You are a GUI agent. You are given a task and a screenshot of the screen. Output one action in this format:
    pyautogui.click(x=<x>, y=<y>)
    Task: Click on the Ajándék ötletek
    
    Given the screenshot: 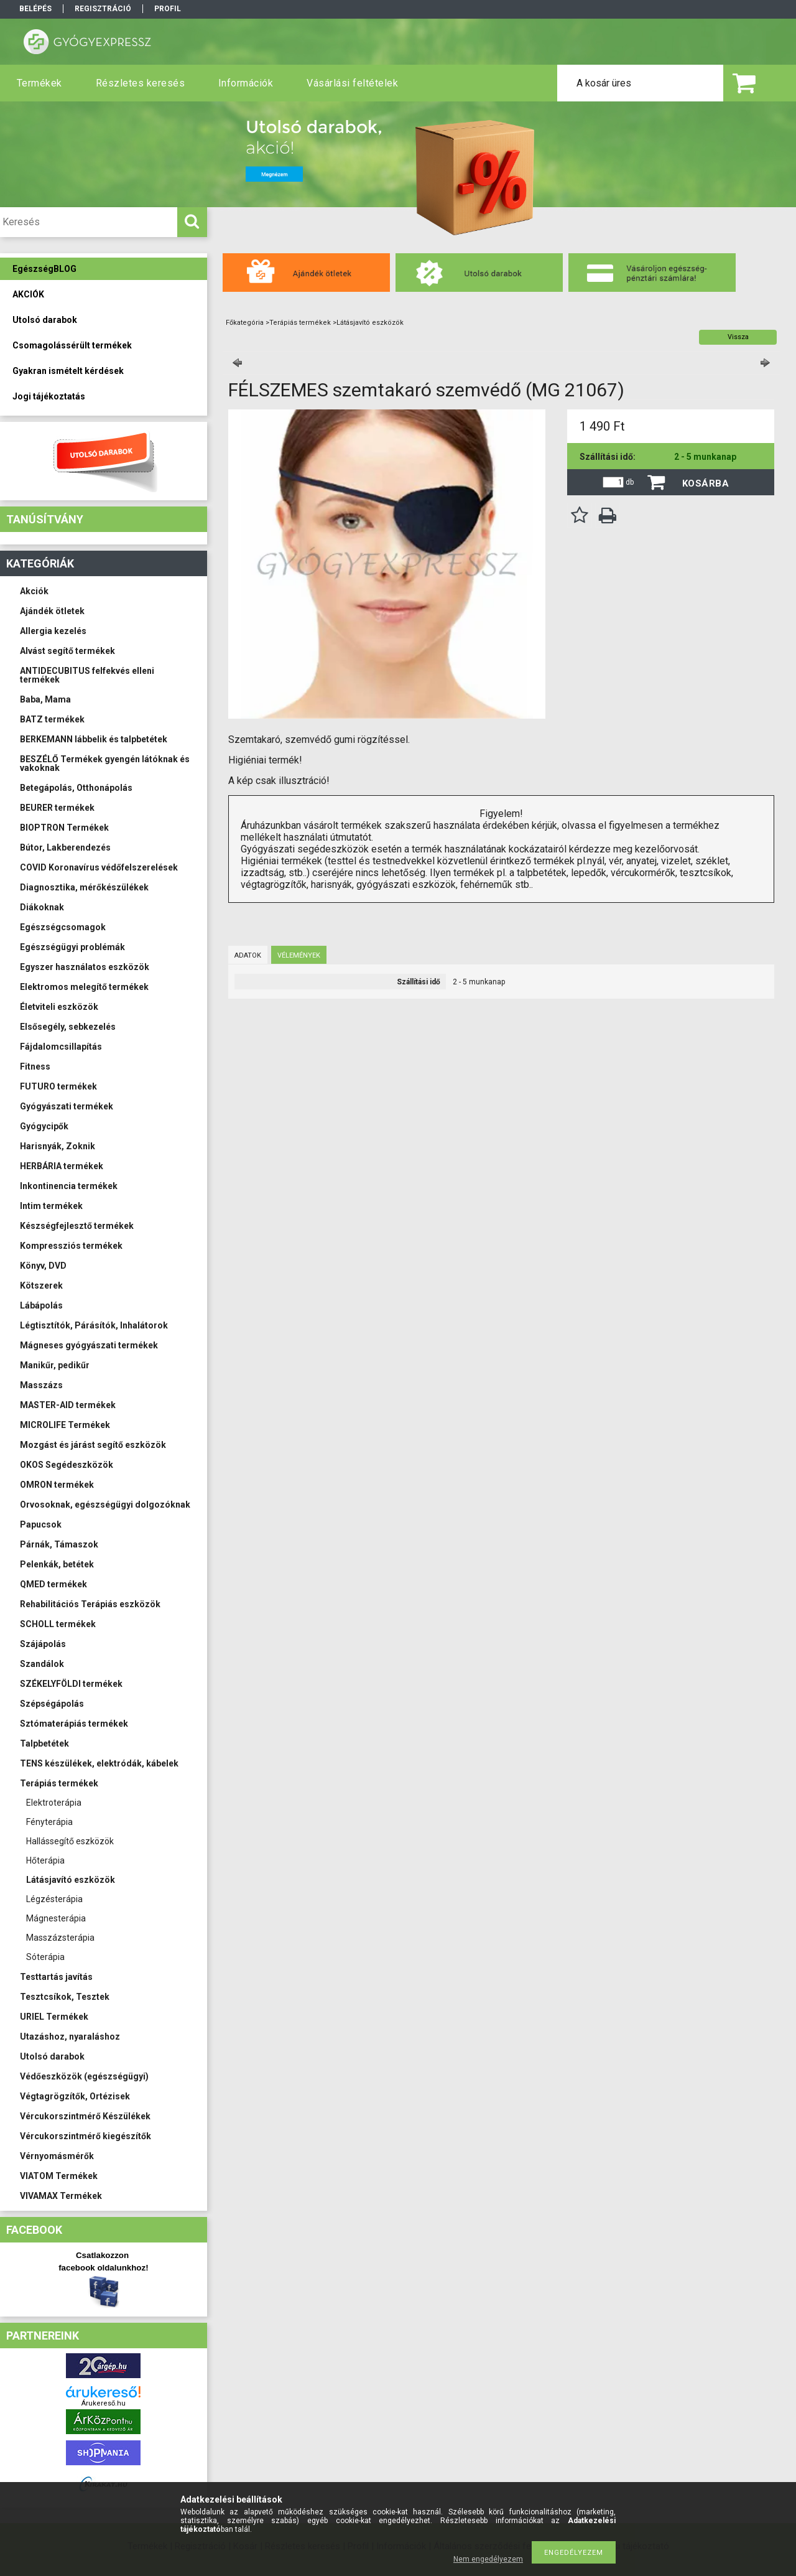 What is the action you would take?
    pyautogui.click(x=52, y=611)
    